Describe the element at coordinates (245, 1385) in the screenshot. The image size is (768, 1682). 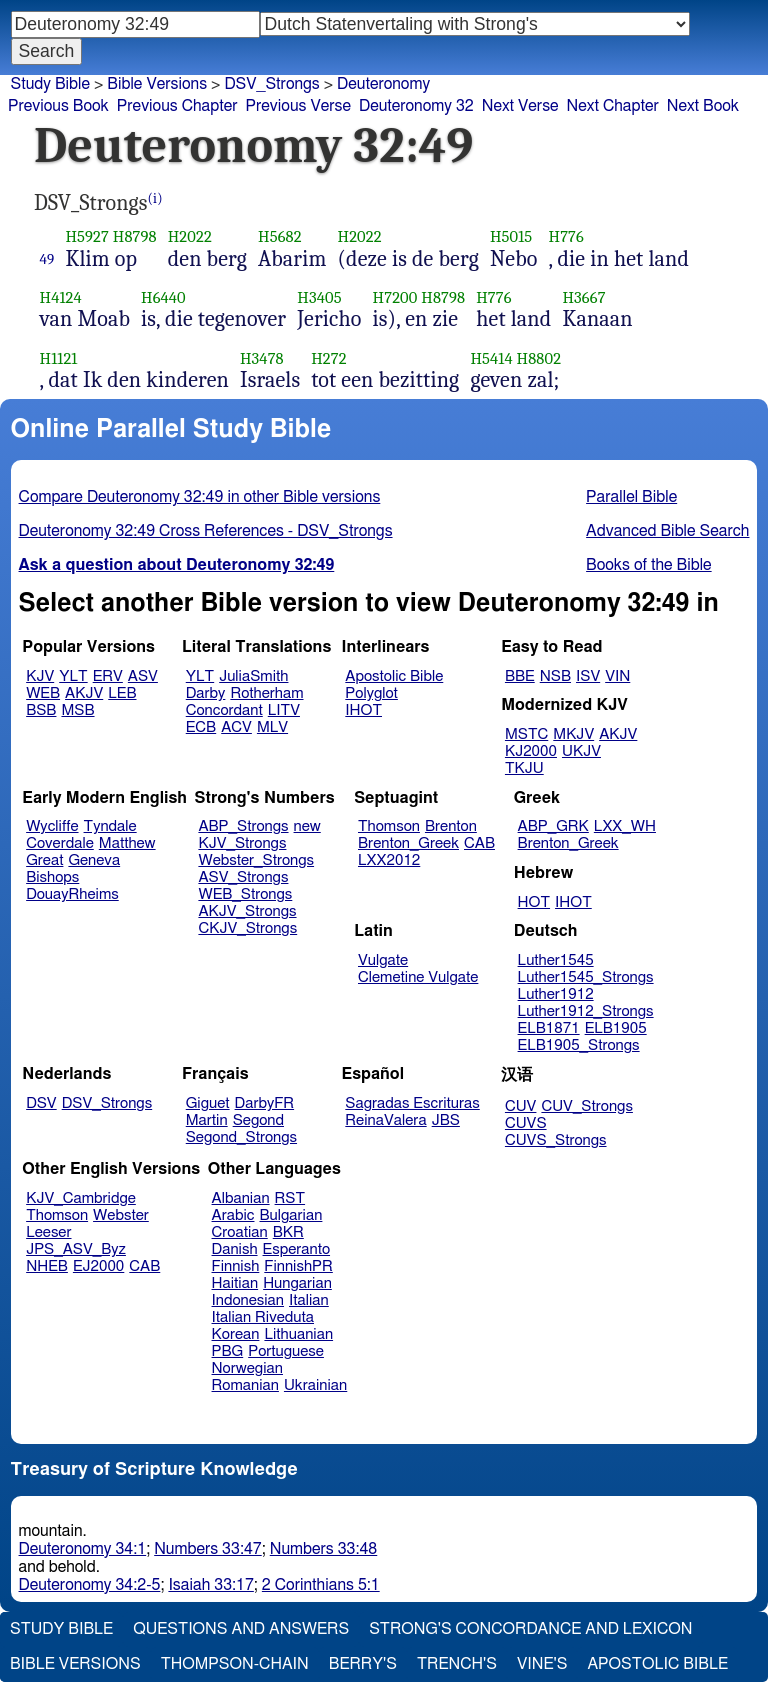
I see `Romanian` at that location.